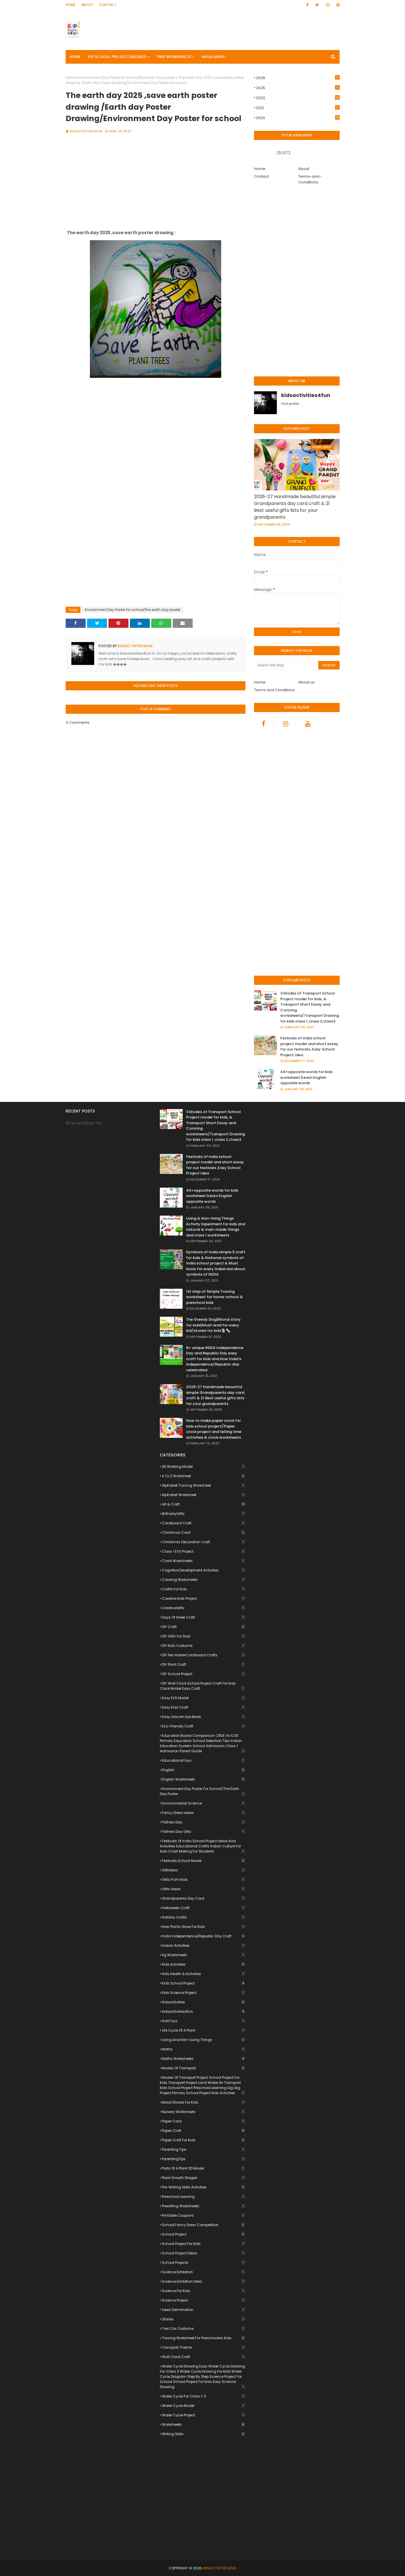  Describe the element at coordinates (203, 1607) in the screenshot. I see `CreativeGifts` at that location.